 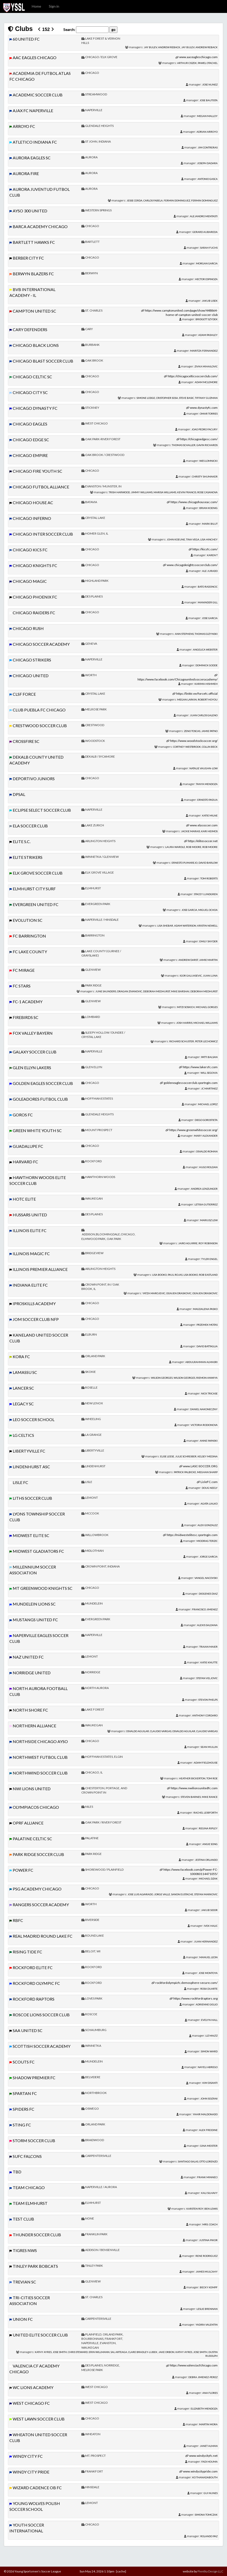 What do you see at coordinates (69, 29) in the screenshot?
I see `Search:` at bounding box center [69, 29].